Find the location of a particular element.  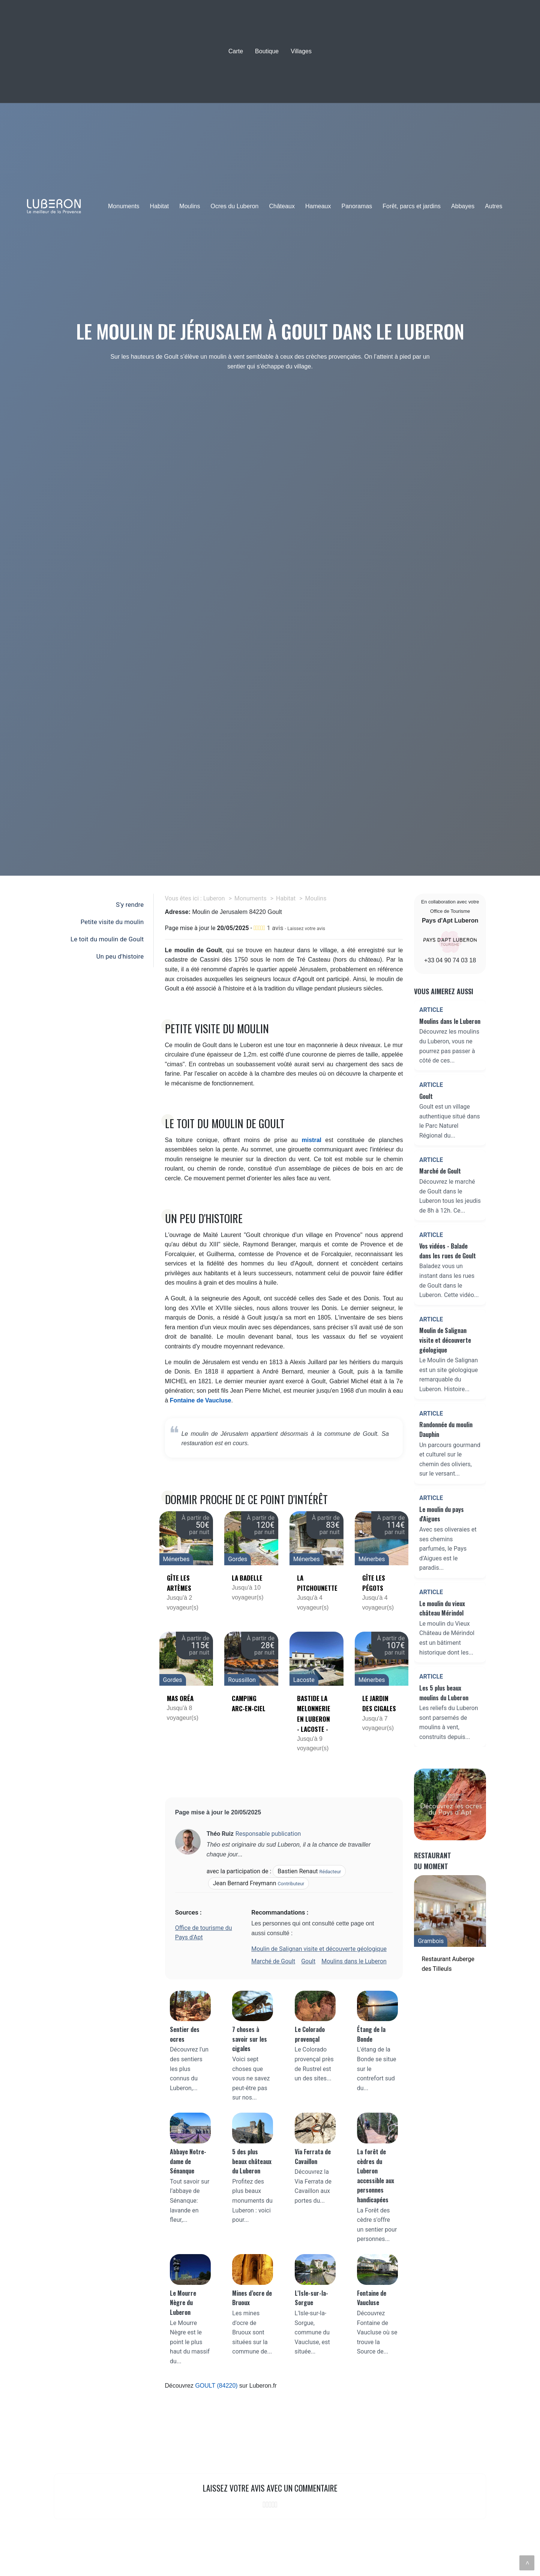

Abbayes is located at coordinates (462, 206).